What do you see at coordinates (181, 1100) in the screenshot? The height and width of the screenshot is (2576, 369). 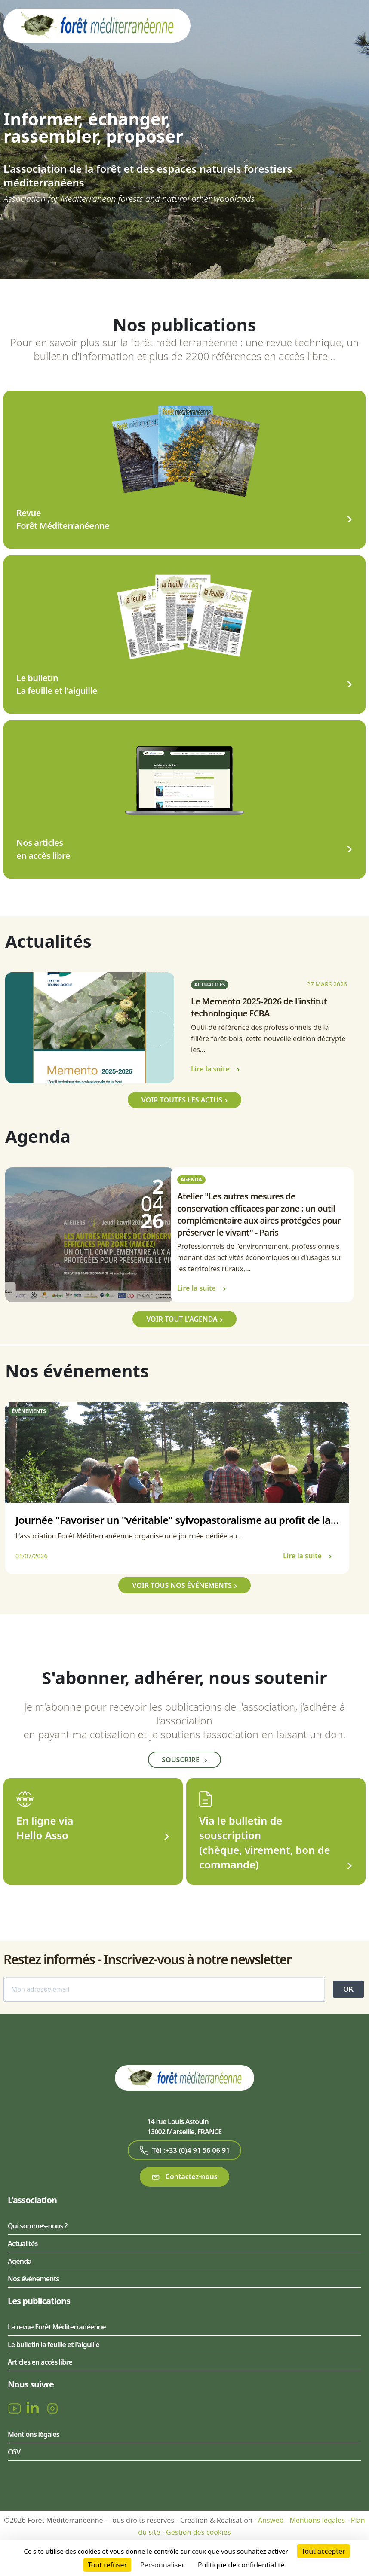 I see `Voir toutes les actus` at bounding box center [181, 1100].